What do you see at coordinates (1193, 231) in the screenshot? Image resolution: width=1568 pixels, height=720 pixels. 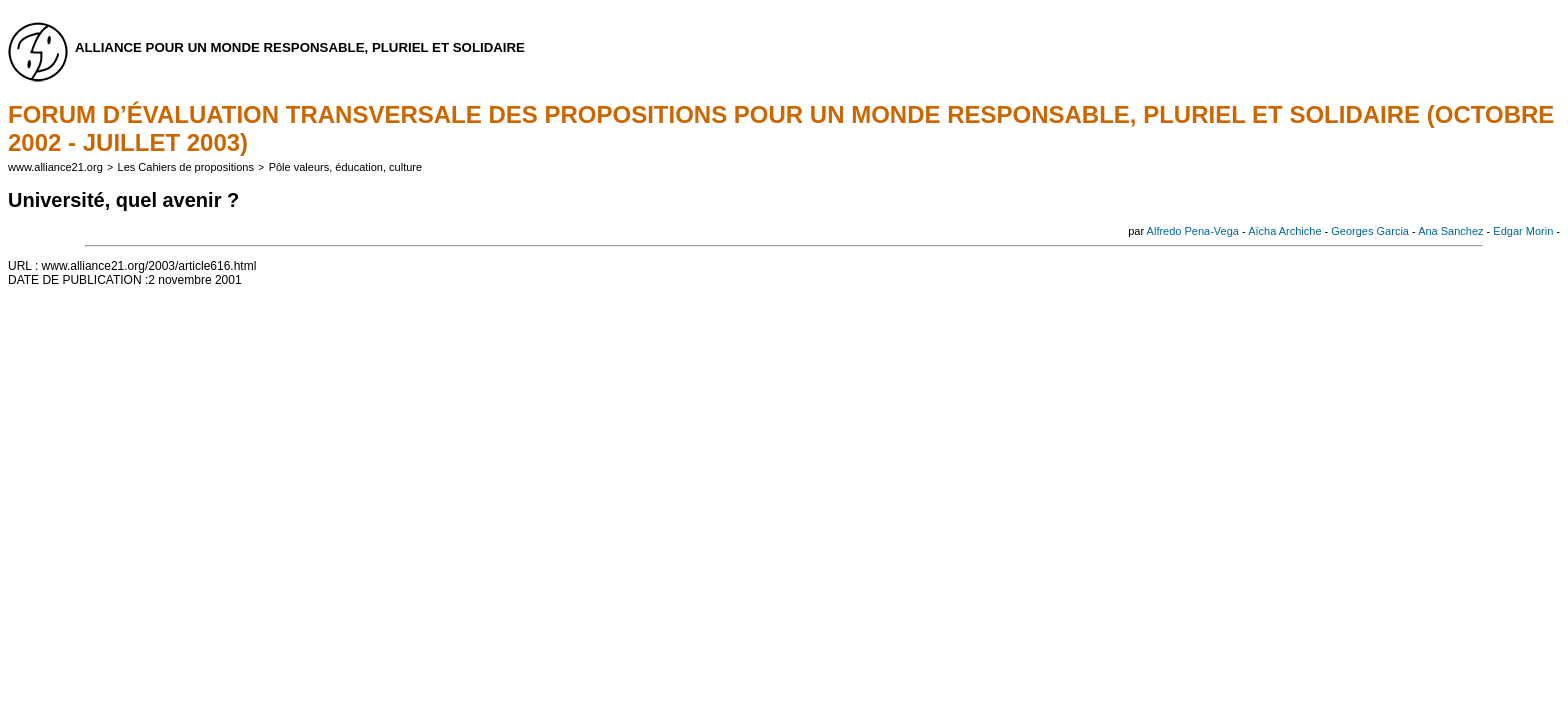 I see `Alfredo Pena-Vega` at bounding box center [1193, 231].